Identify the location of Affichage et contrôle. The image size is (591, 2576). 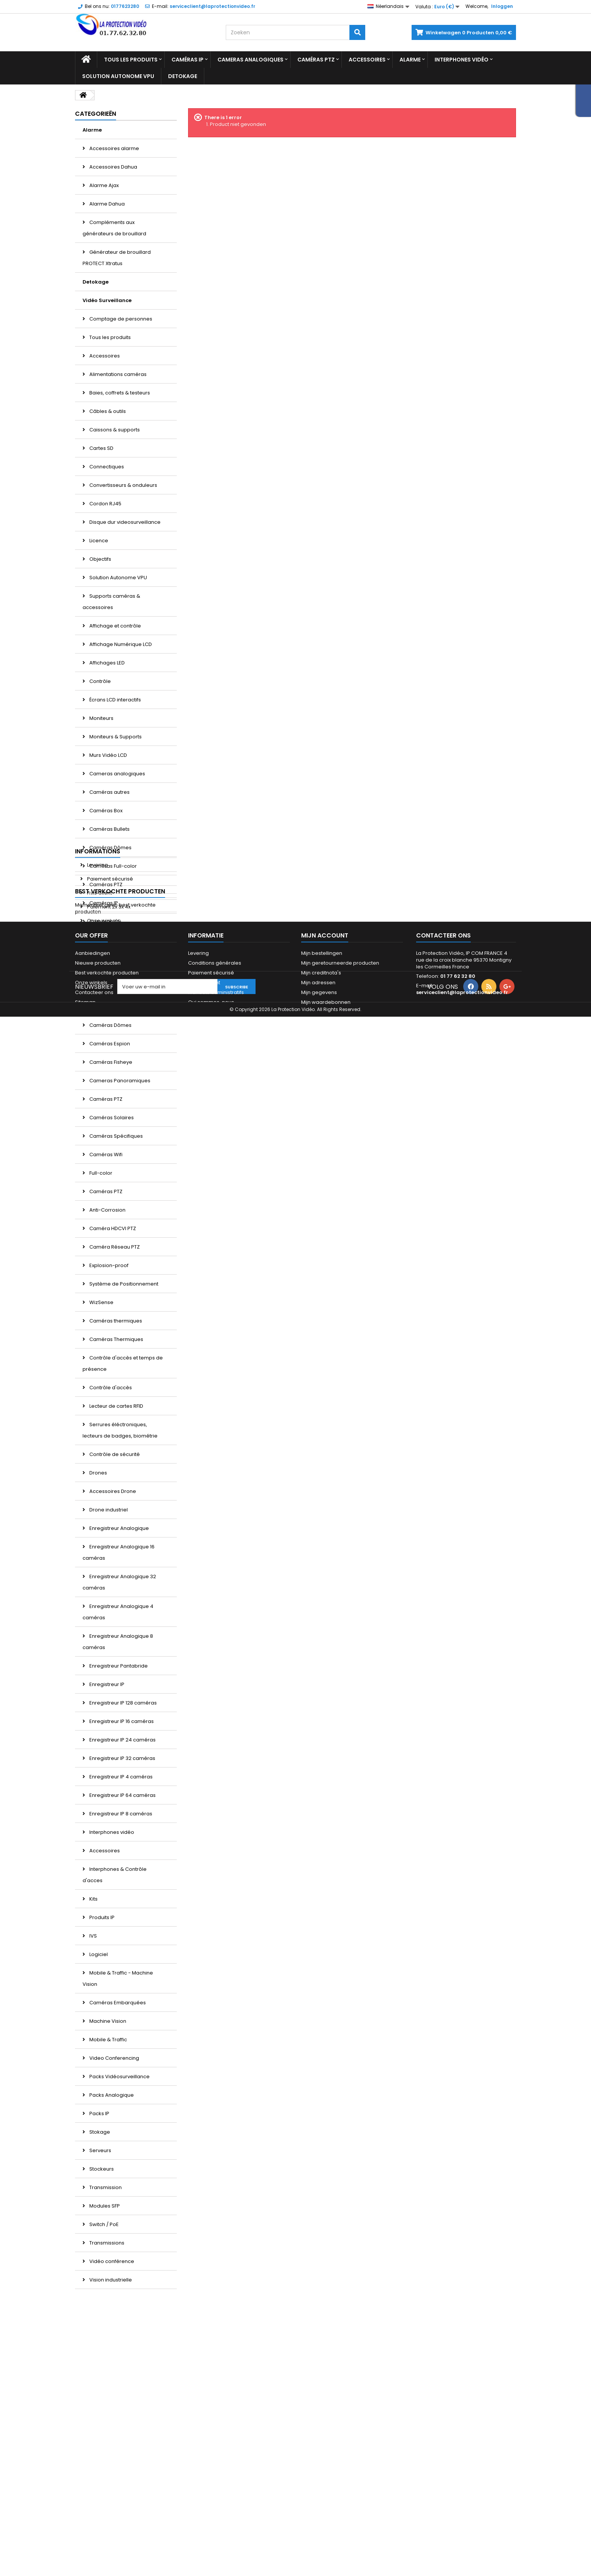
(114, 625).